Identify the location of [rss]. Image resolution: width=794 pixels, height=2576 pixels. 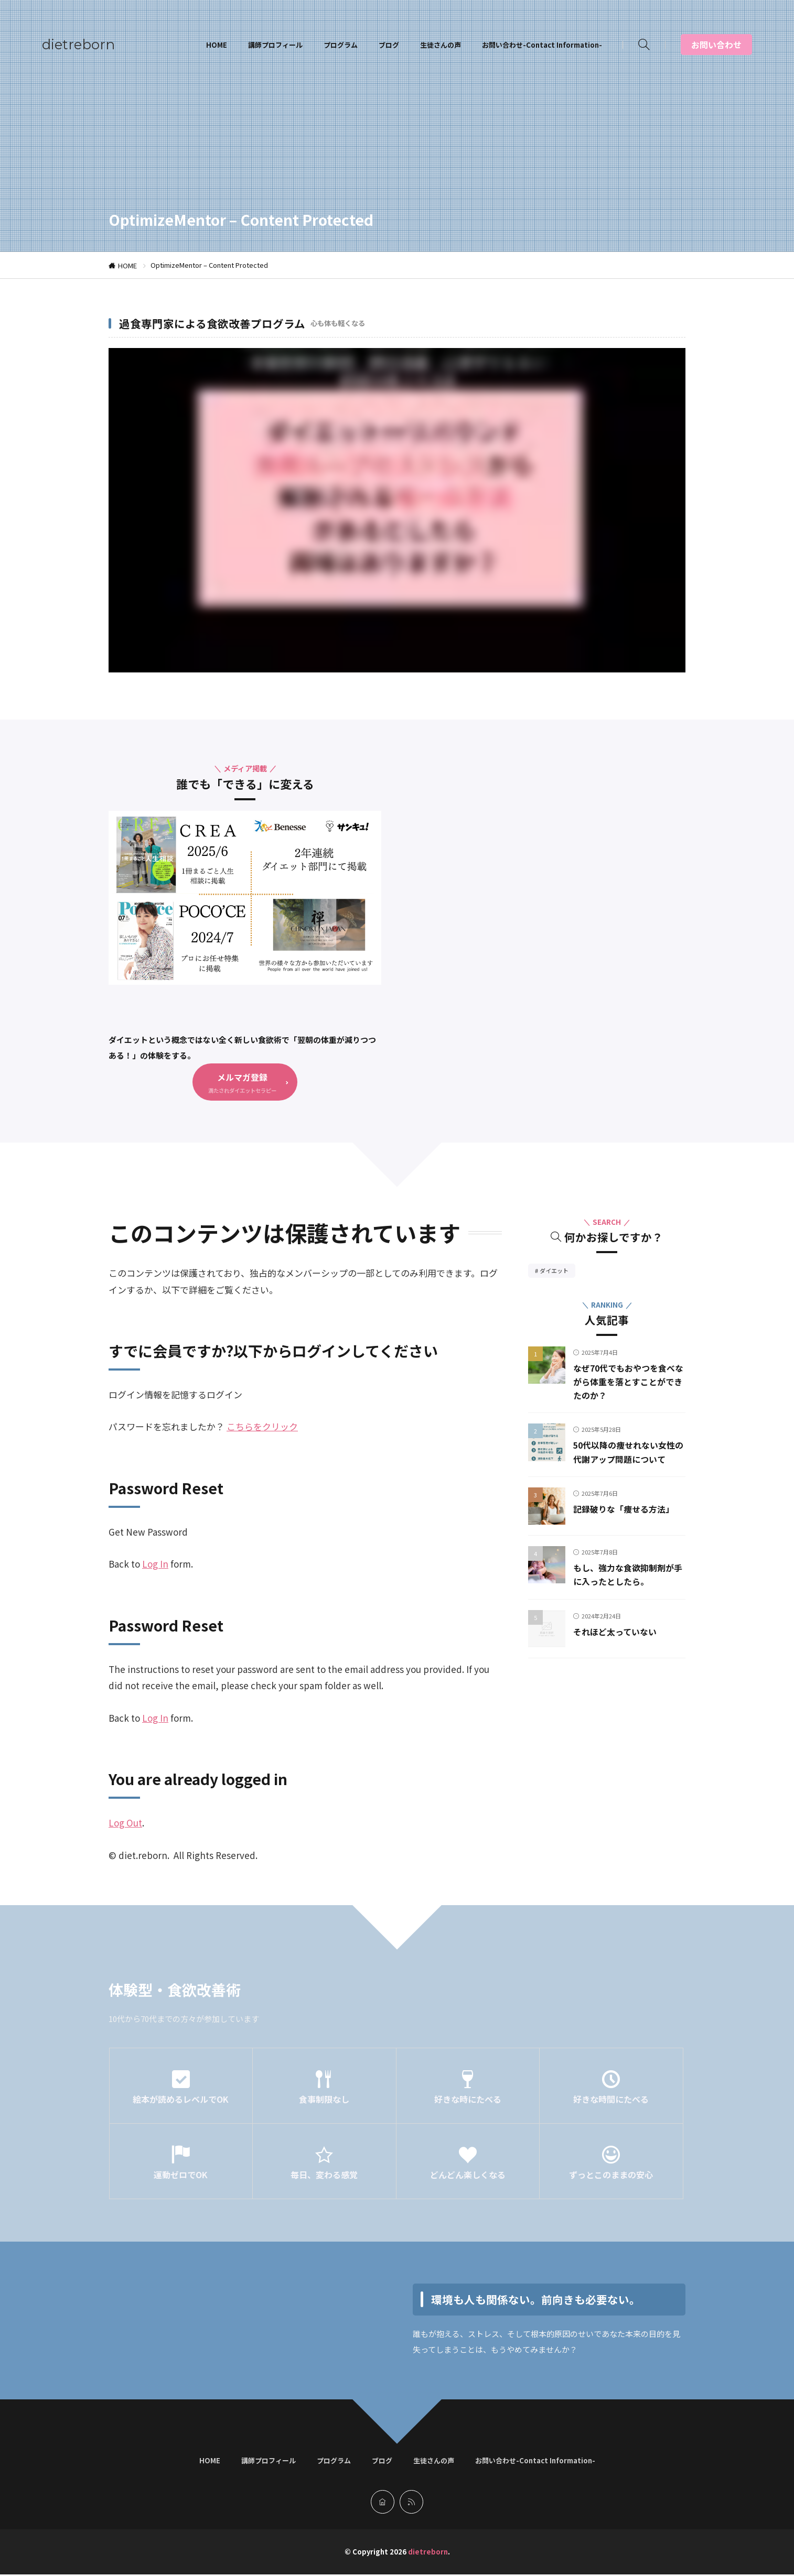
(411, 2503).